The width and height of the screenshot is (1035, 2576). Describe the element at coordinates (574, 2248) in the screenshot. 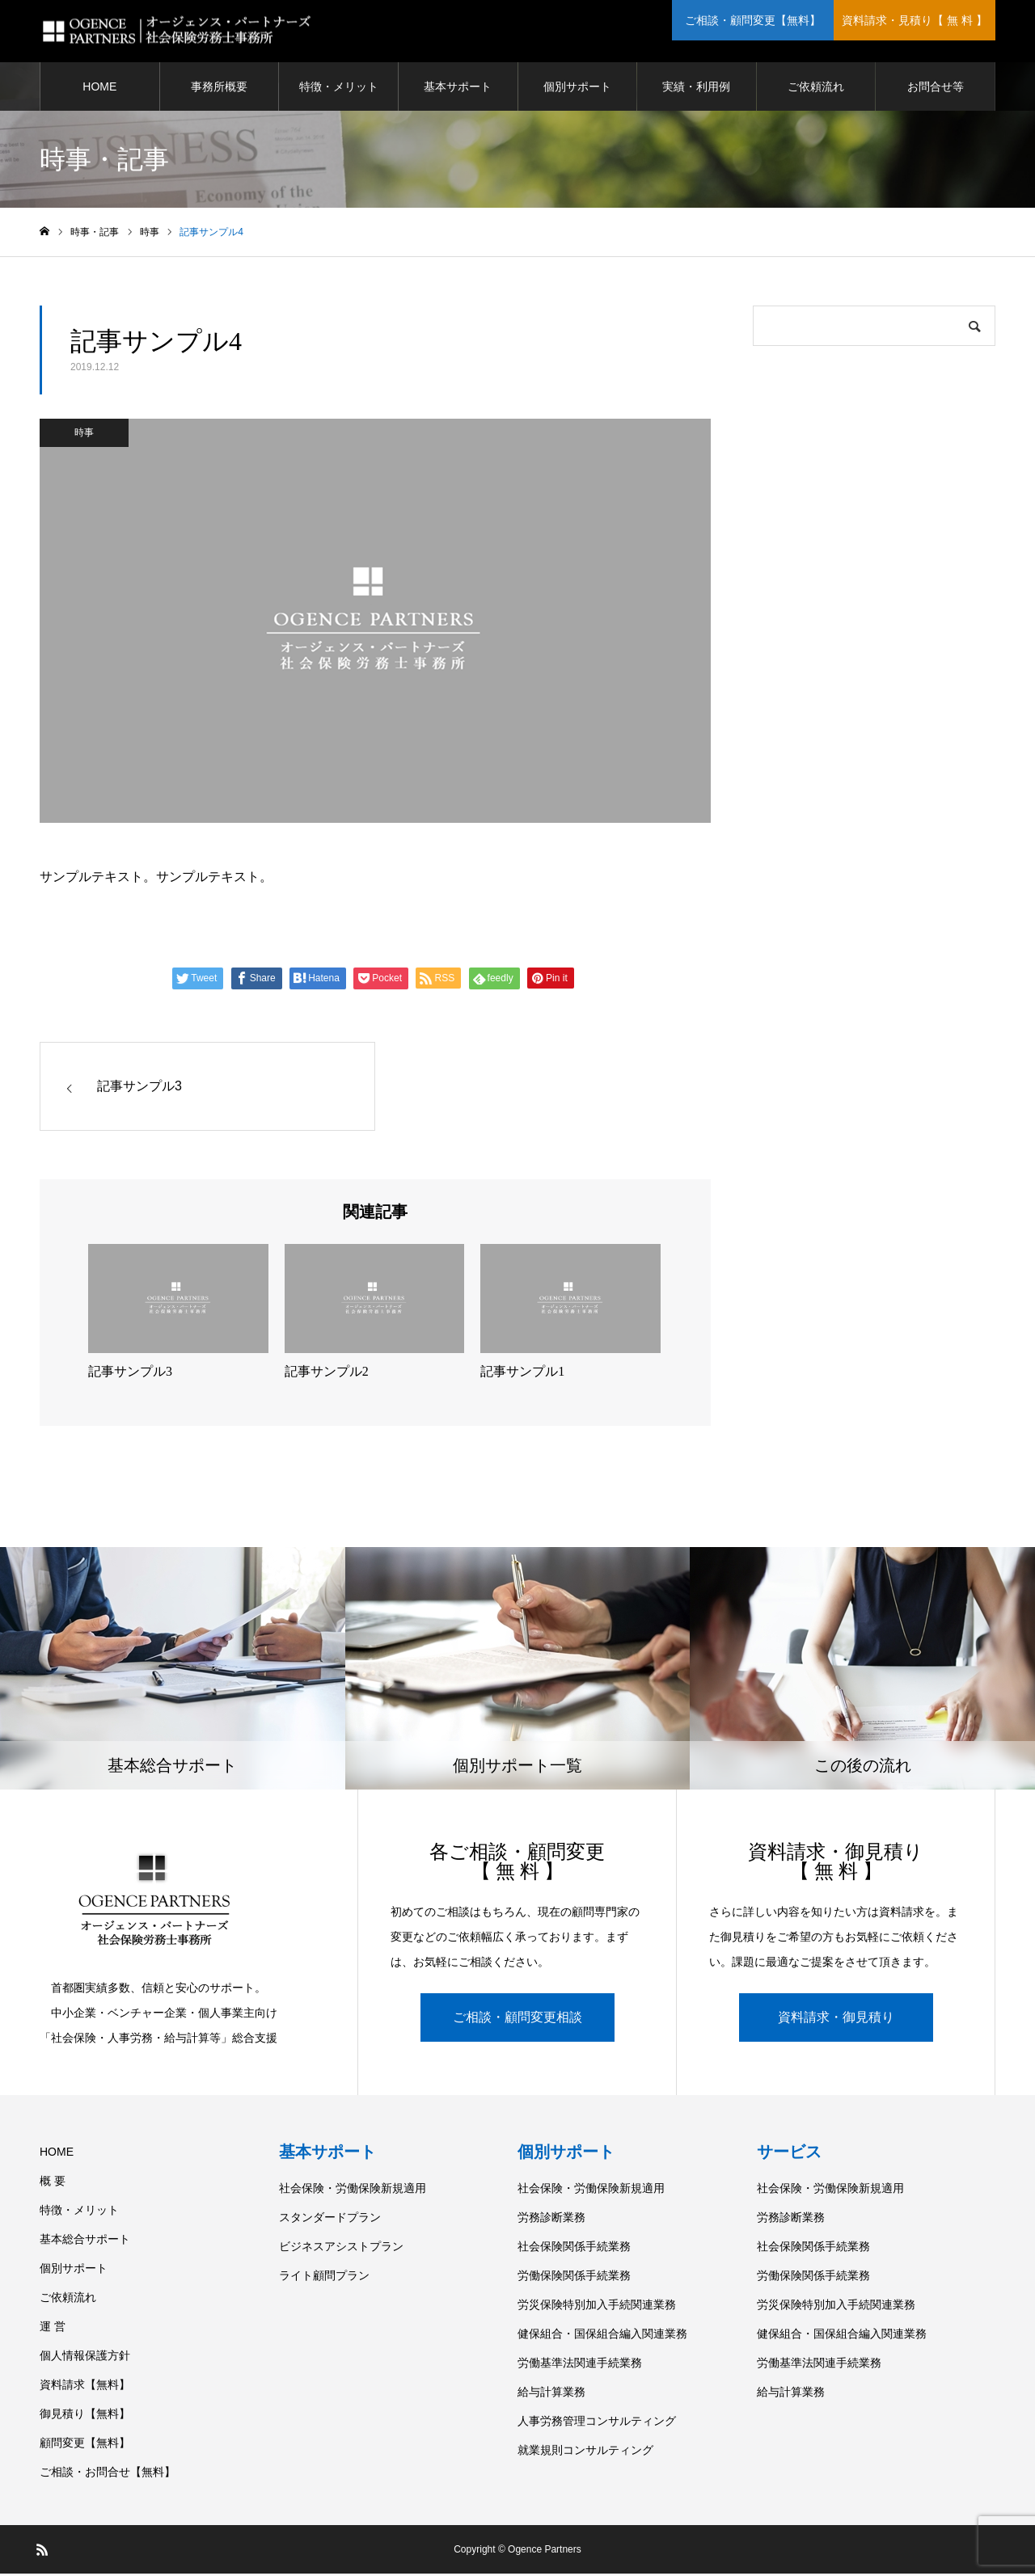

I see `社会保険関係手続業務` at that location.